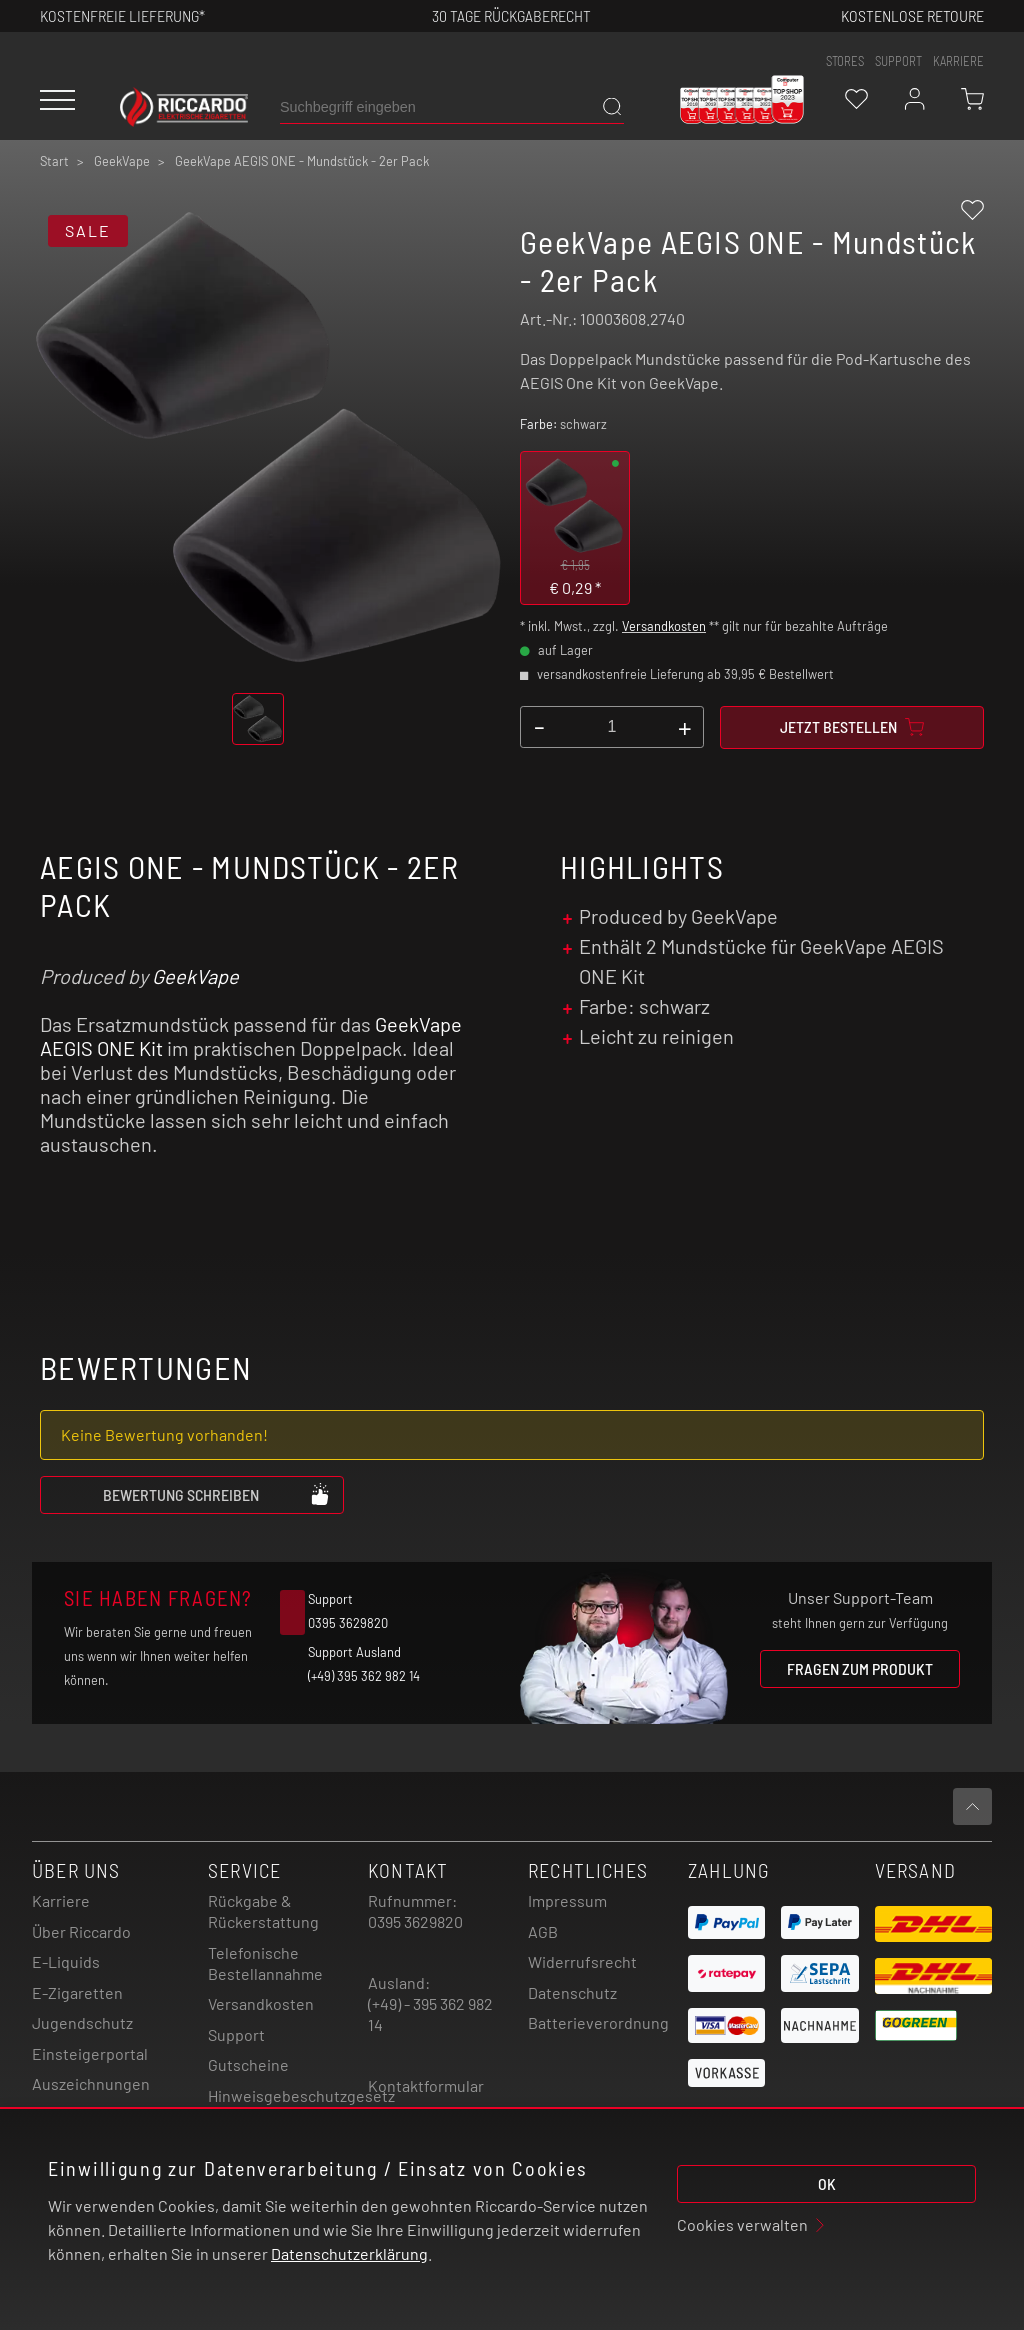  I want to click on Fragen zum Produkt, so click(860, 1668).